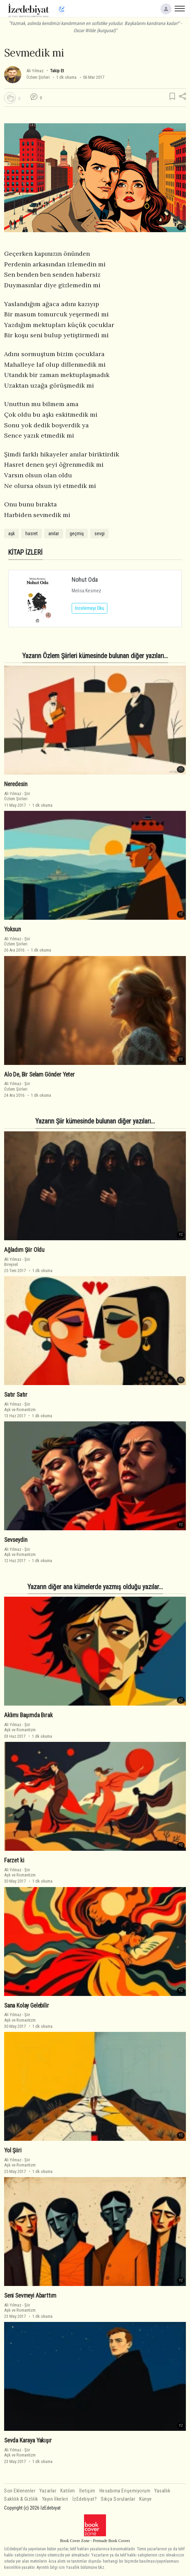  I want to click on Aklımı Başımda Bırak, so click(28, 1715).